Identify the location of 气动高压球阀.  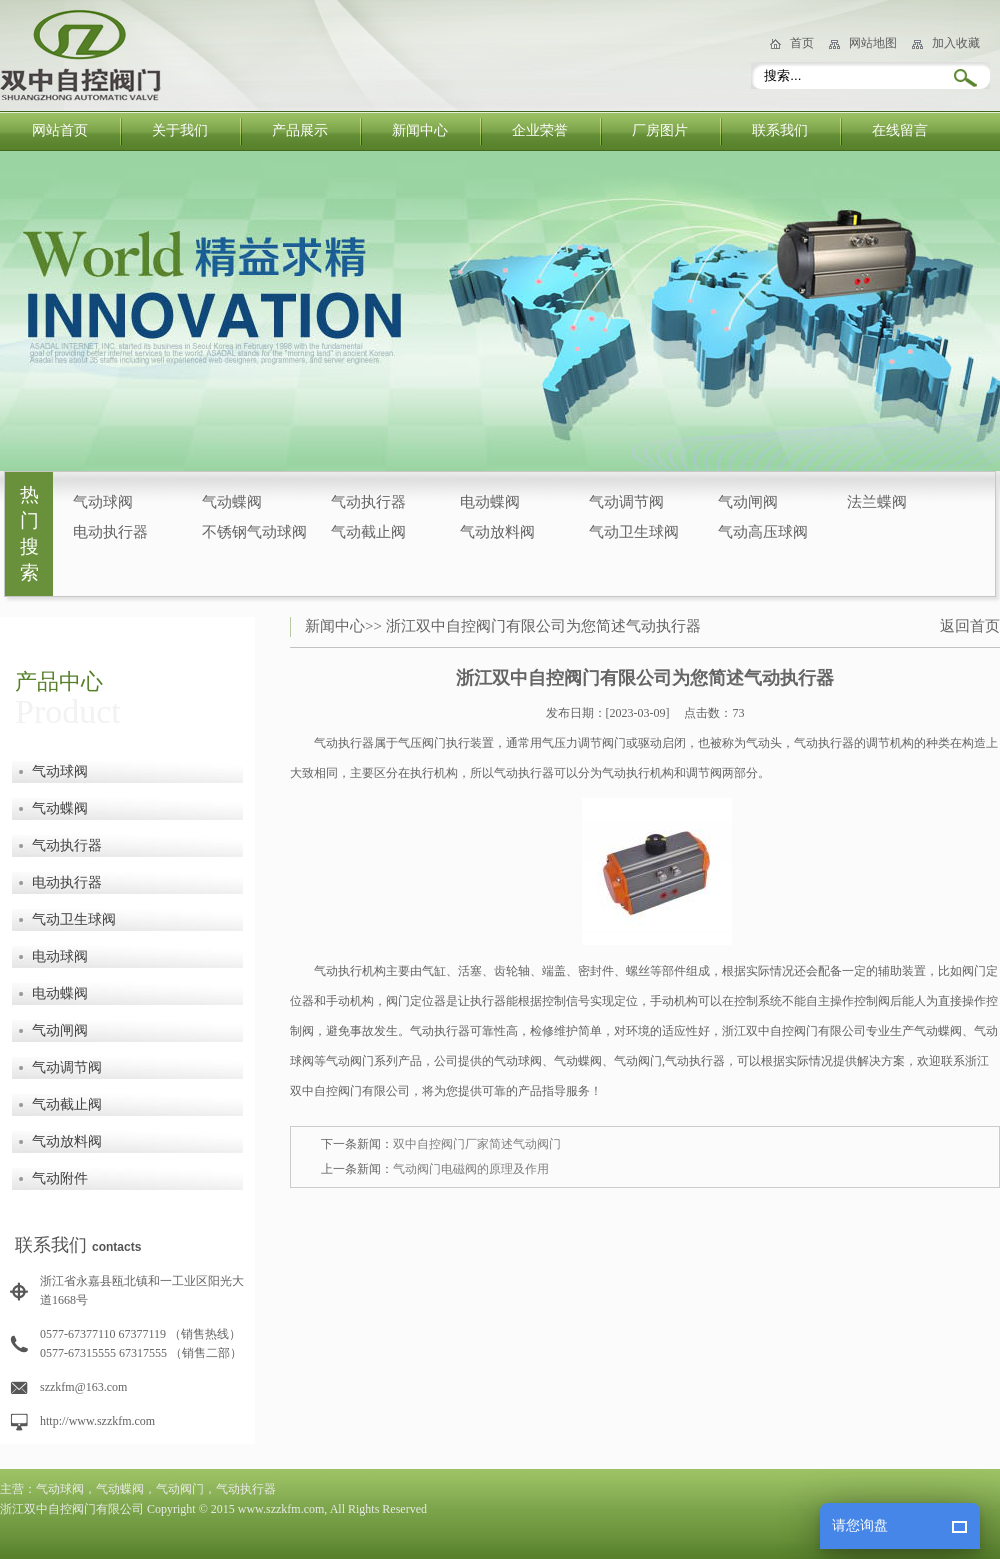
(763, 532).